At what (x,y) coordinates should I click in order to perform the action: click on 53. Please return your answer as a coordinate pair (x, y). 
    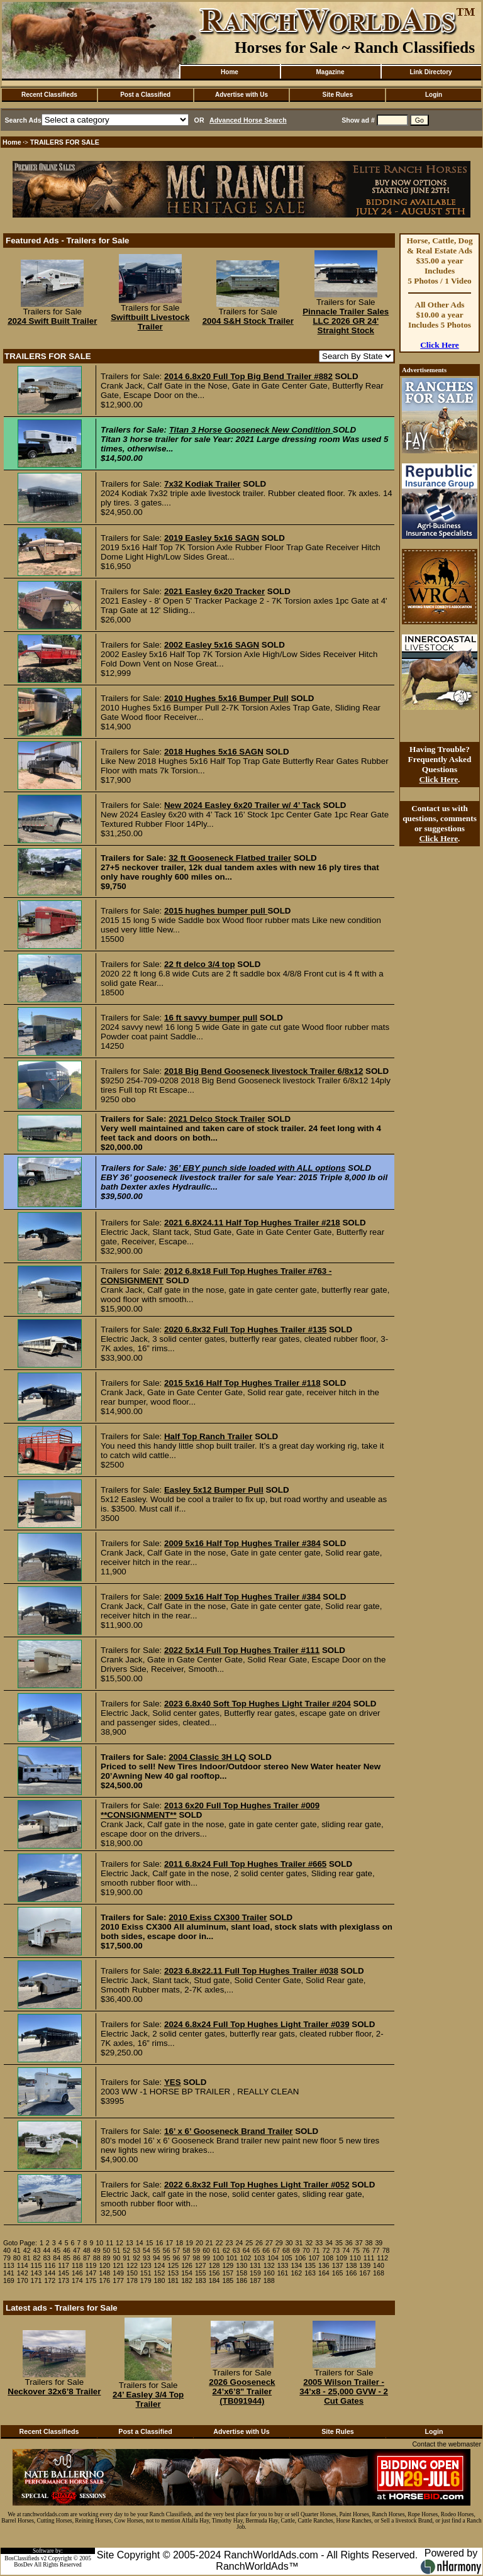
    Looking at the image, I should click on (136, 2250).